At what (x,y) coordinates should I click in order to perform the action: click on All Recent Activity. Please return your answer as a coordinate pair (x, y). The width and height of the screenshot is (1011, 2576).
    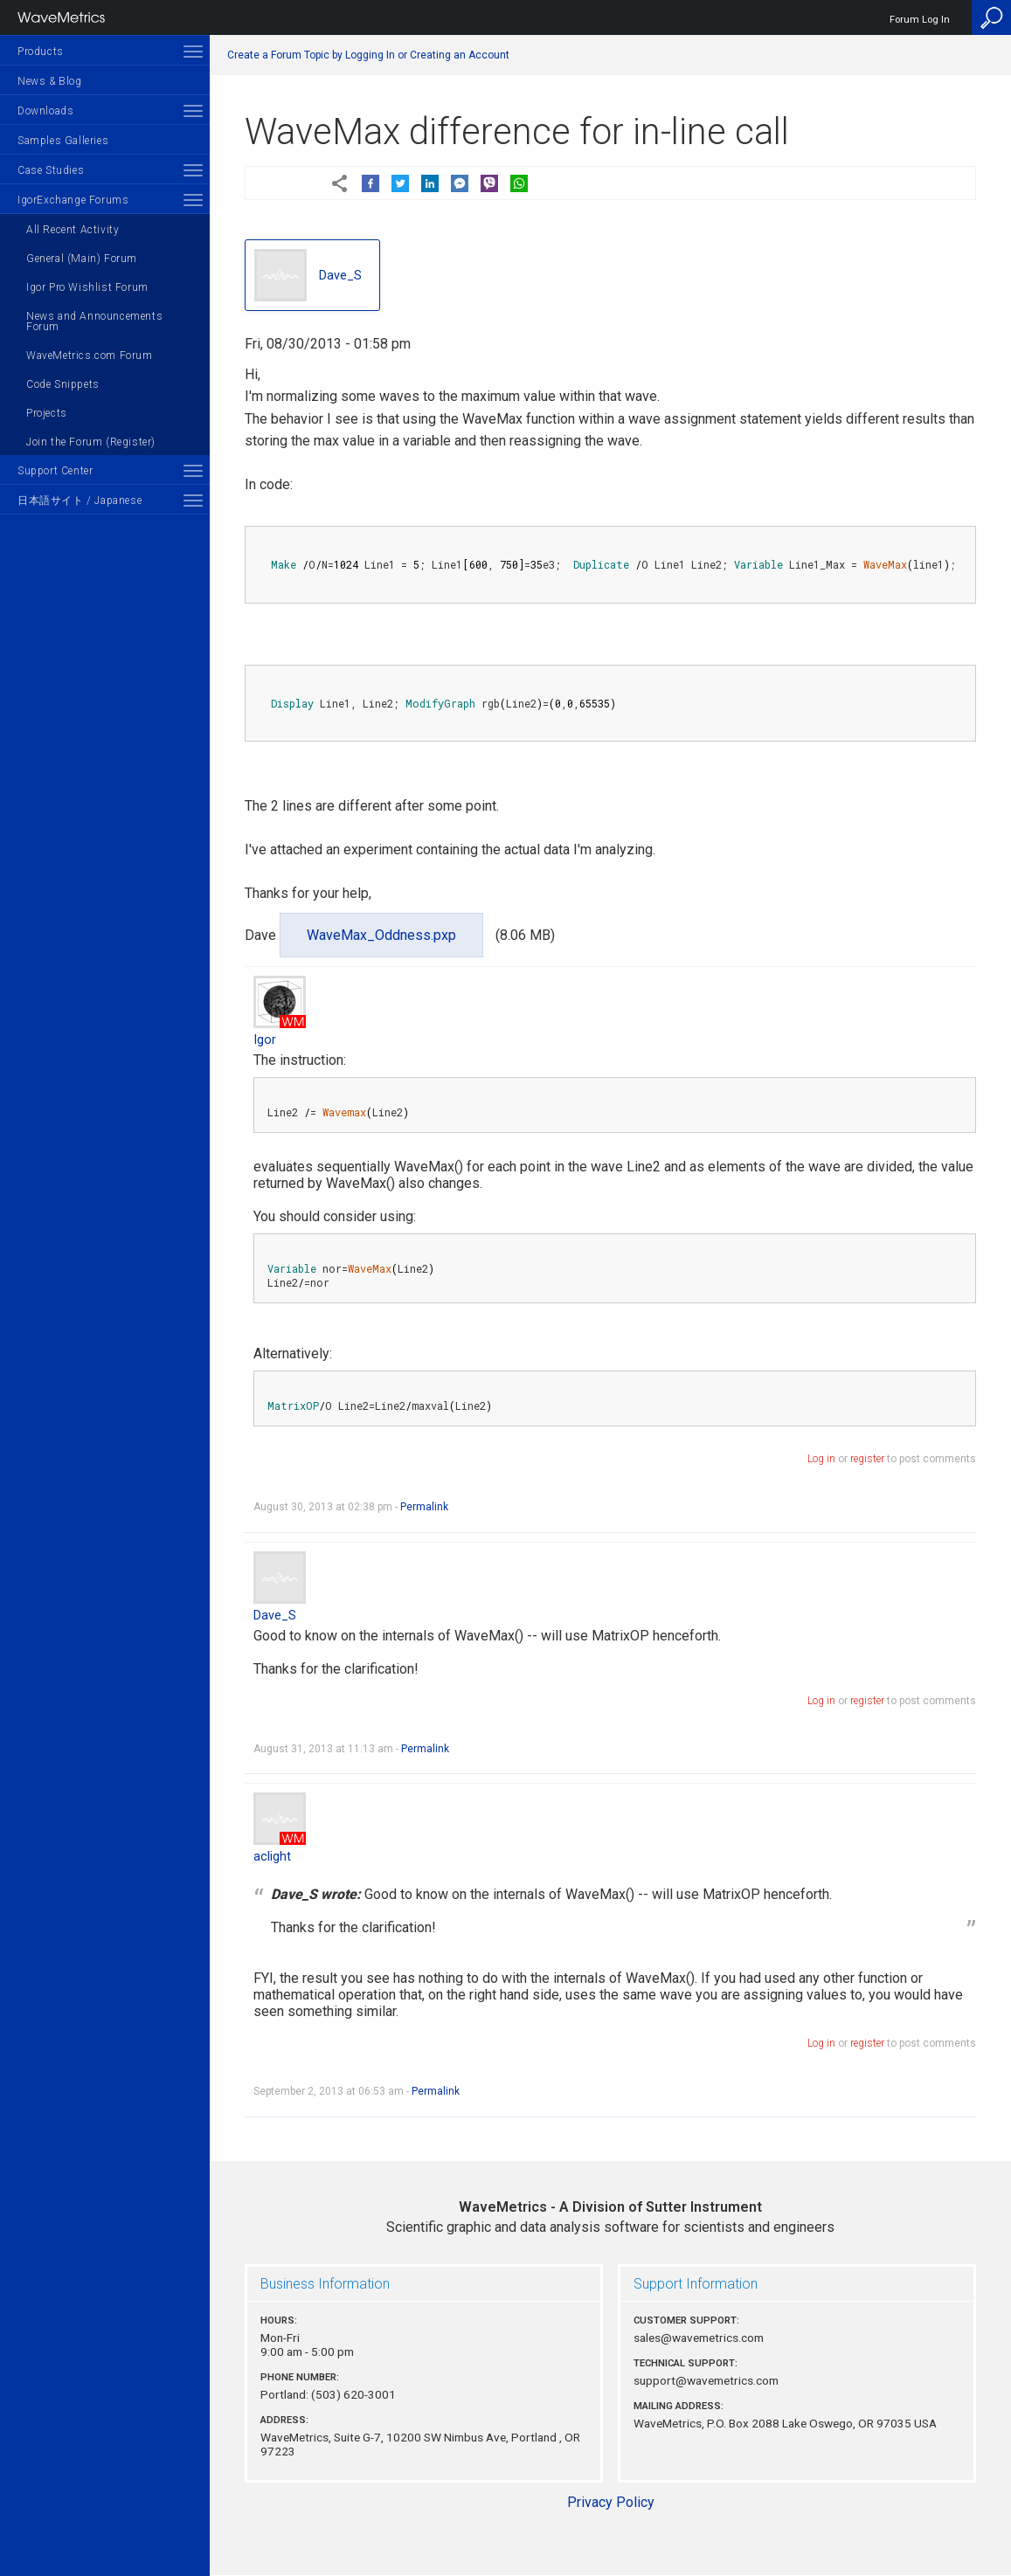
    Looking at the image, I should click on (72, 230).